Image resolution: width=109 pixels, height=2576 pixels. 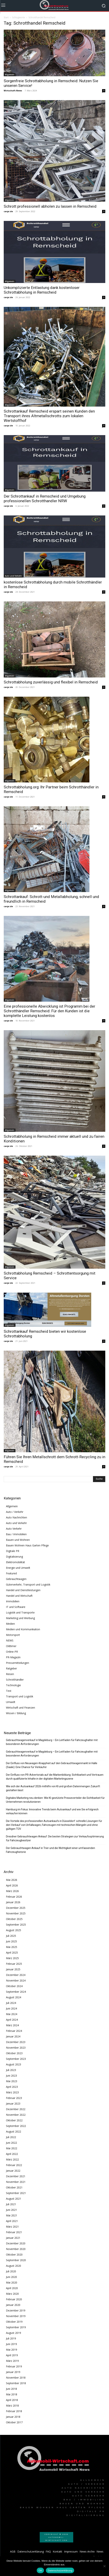 I want to click on Februar 2020, so click(x=14, y=2299).